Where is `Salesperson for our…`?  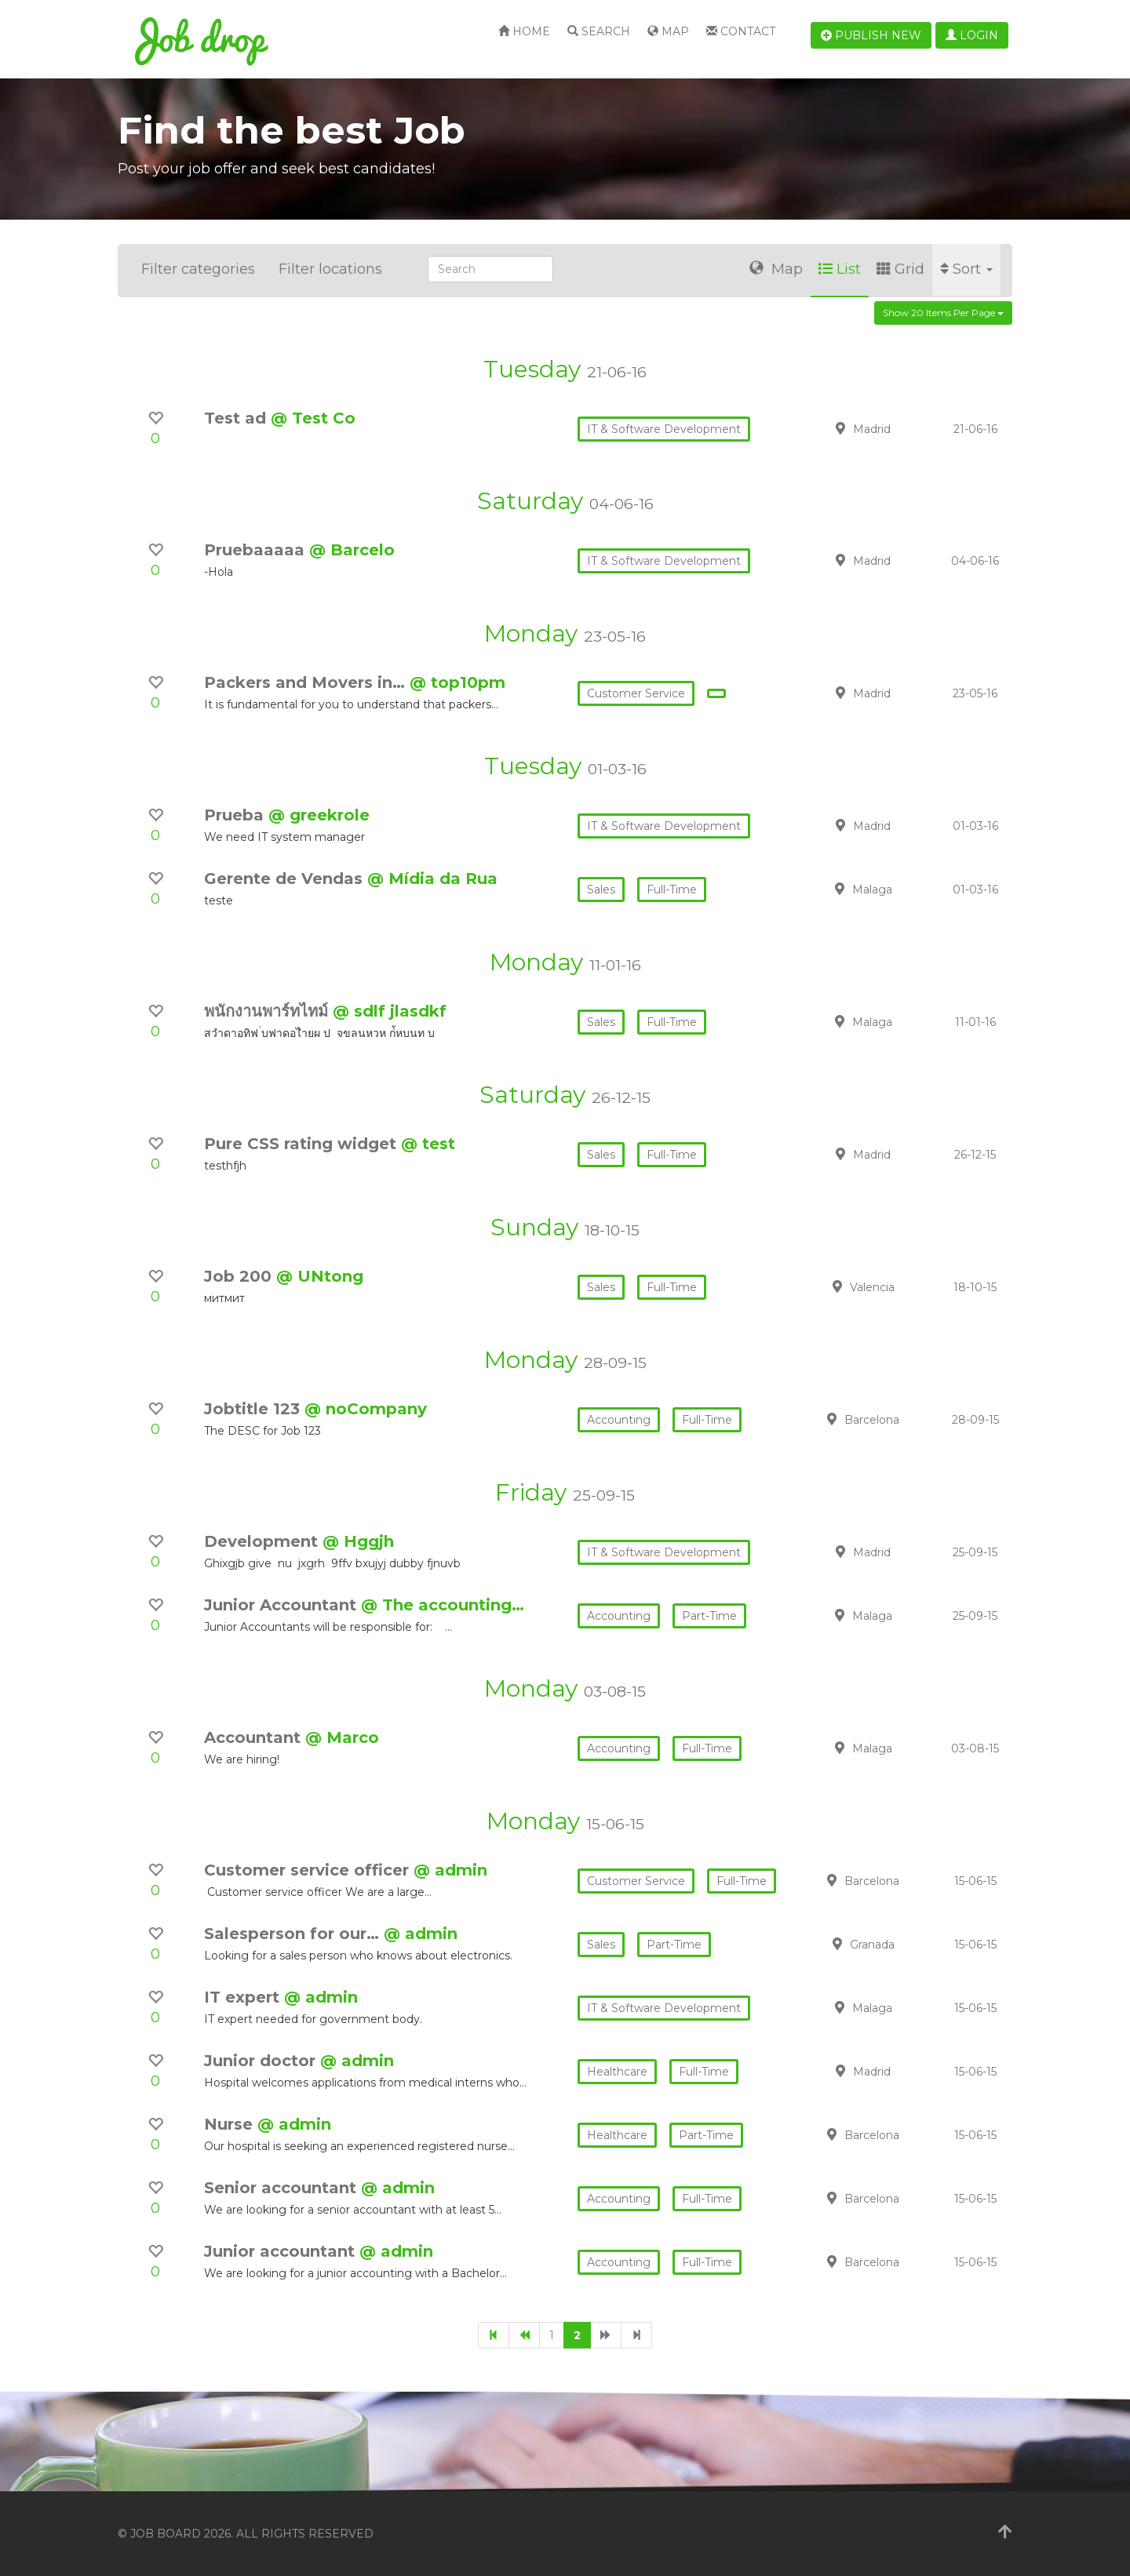 Salesperson for our… is located at coordinates (294, 1933).